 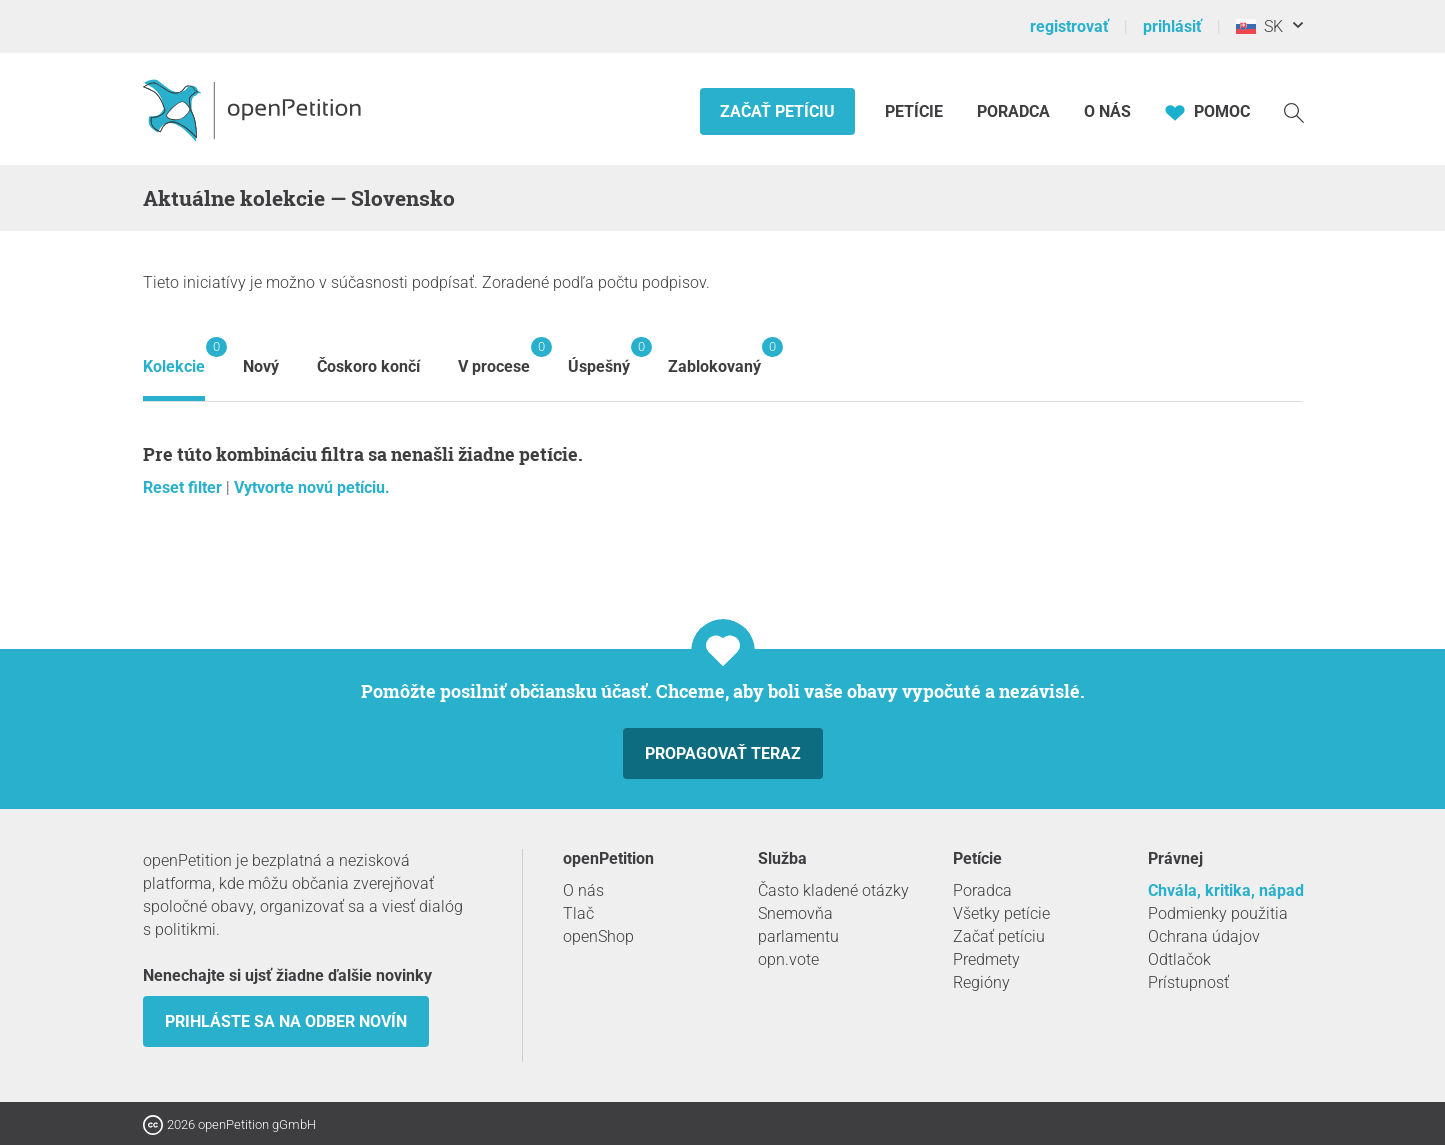 What do you see at coordinates (261, 366) in the screenshot?
I see `Nový` at bounding box center [261, 366].